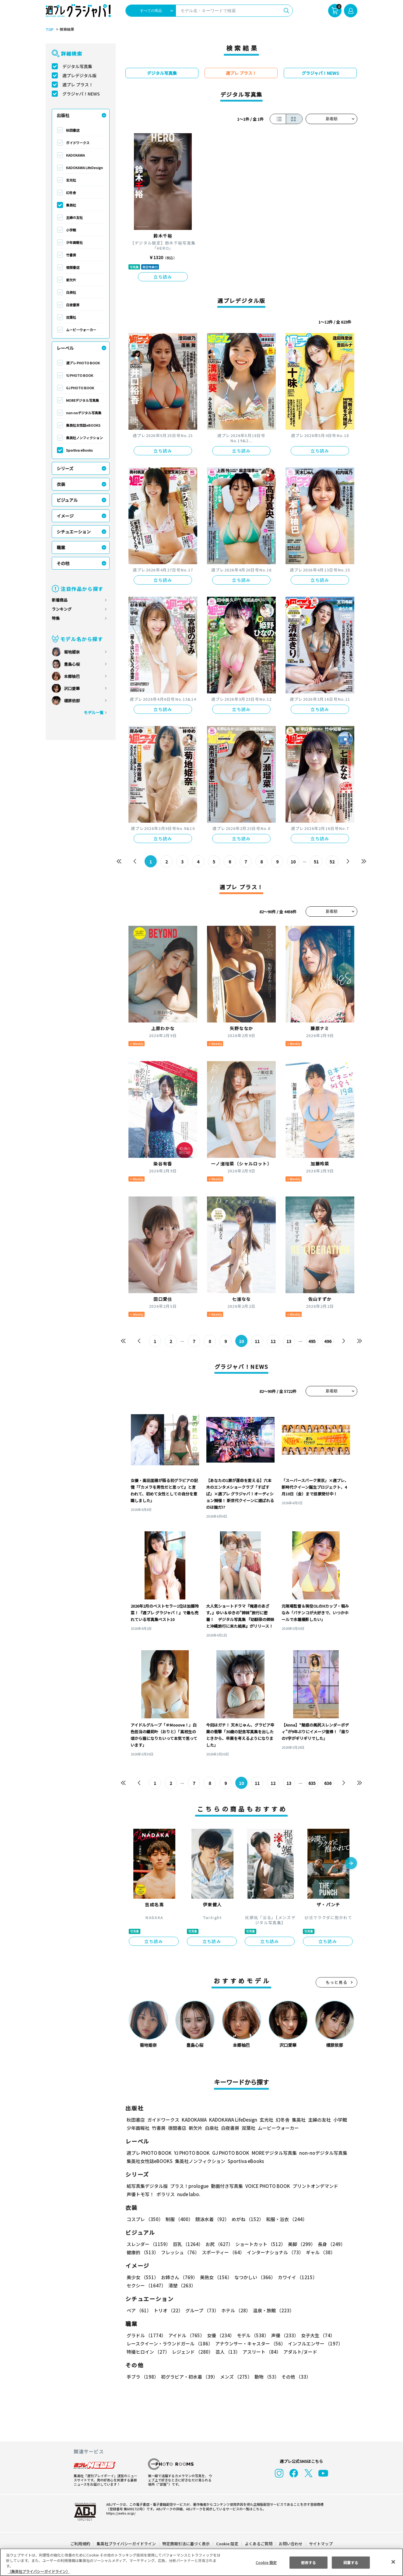 The height and width of the screenshot is (2576, 403). I want to click on VOICE PHOTO BOOK, so click(266, 2186).